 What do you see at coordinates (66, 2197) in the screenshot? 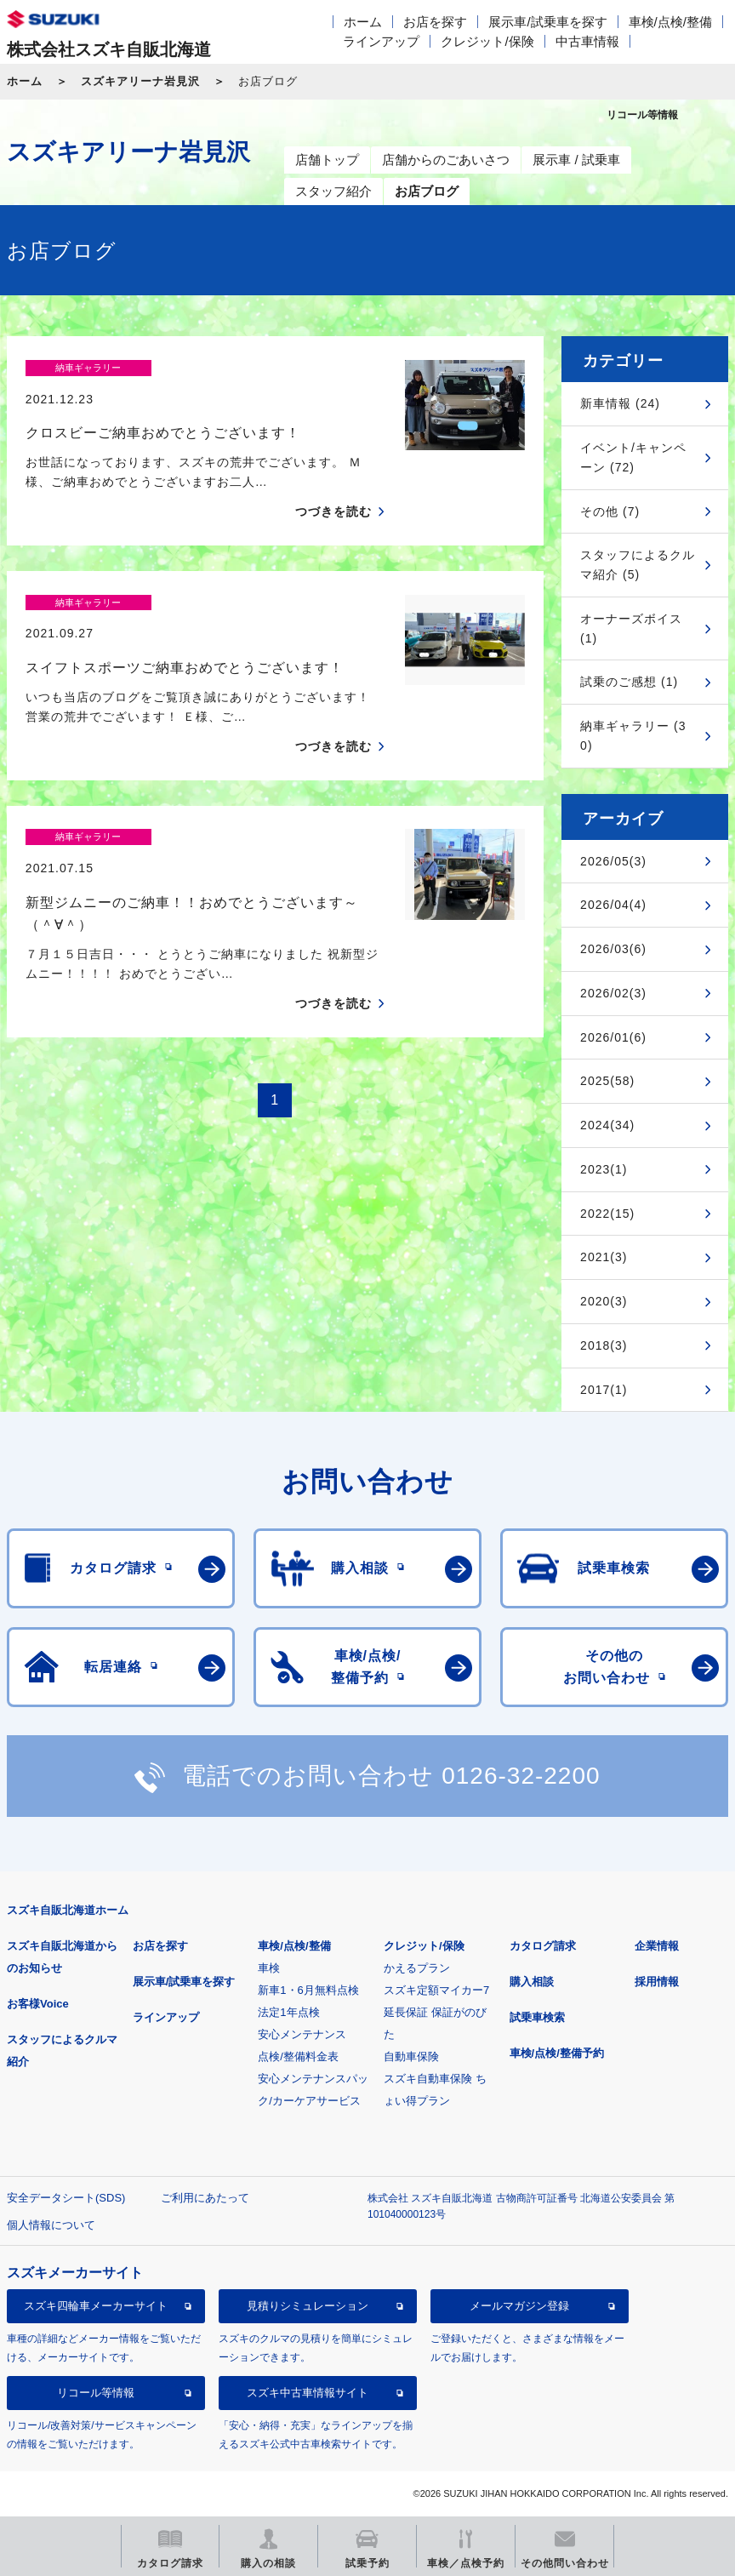
I see `安全データシート(SDS)` at bounding box center [66, 2197].